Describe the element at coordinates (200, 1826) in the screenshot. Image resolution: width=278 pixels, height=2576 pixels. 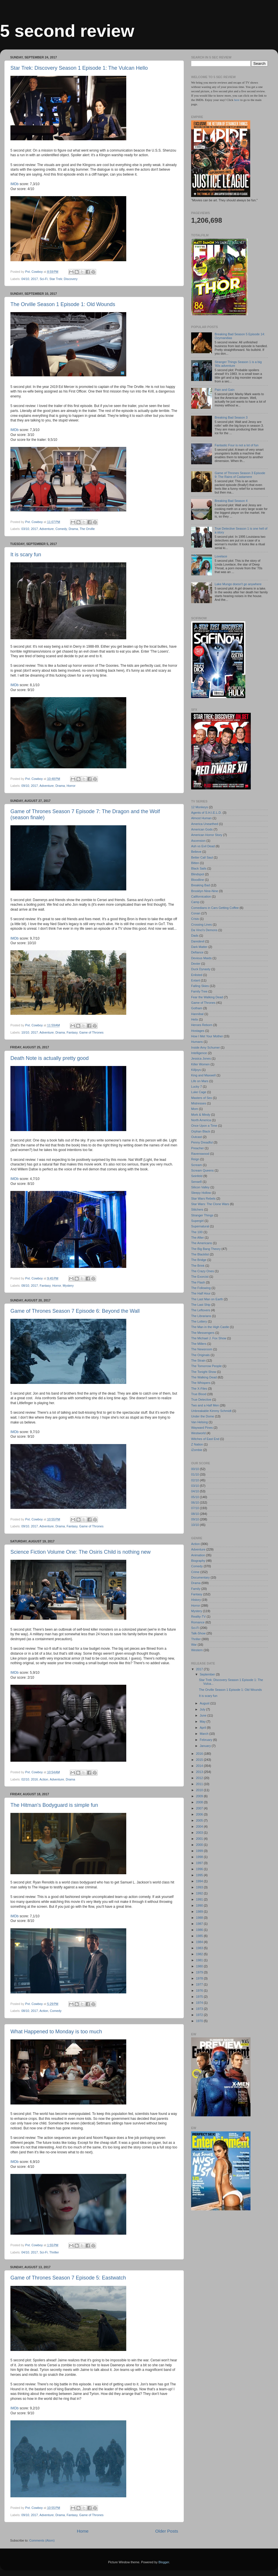
I see `2004` at that location.